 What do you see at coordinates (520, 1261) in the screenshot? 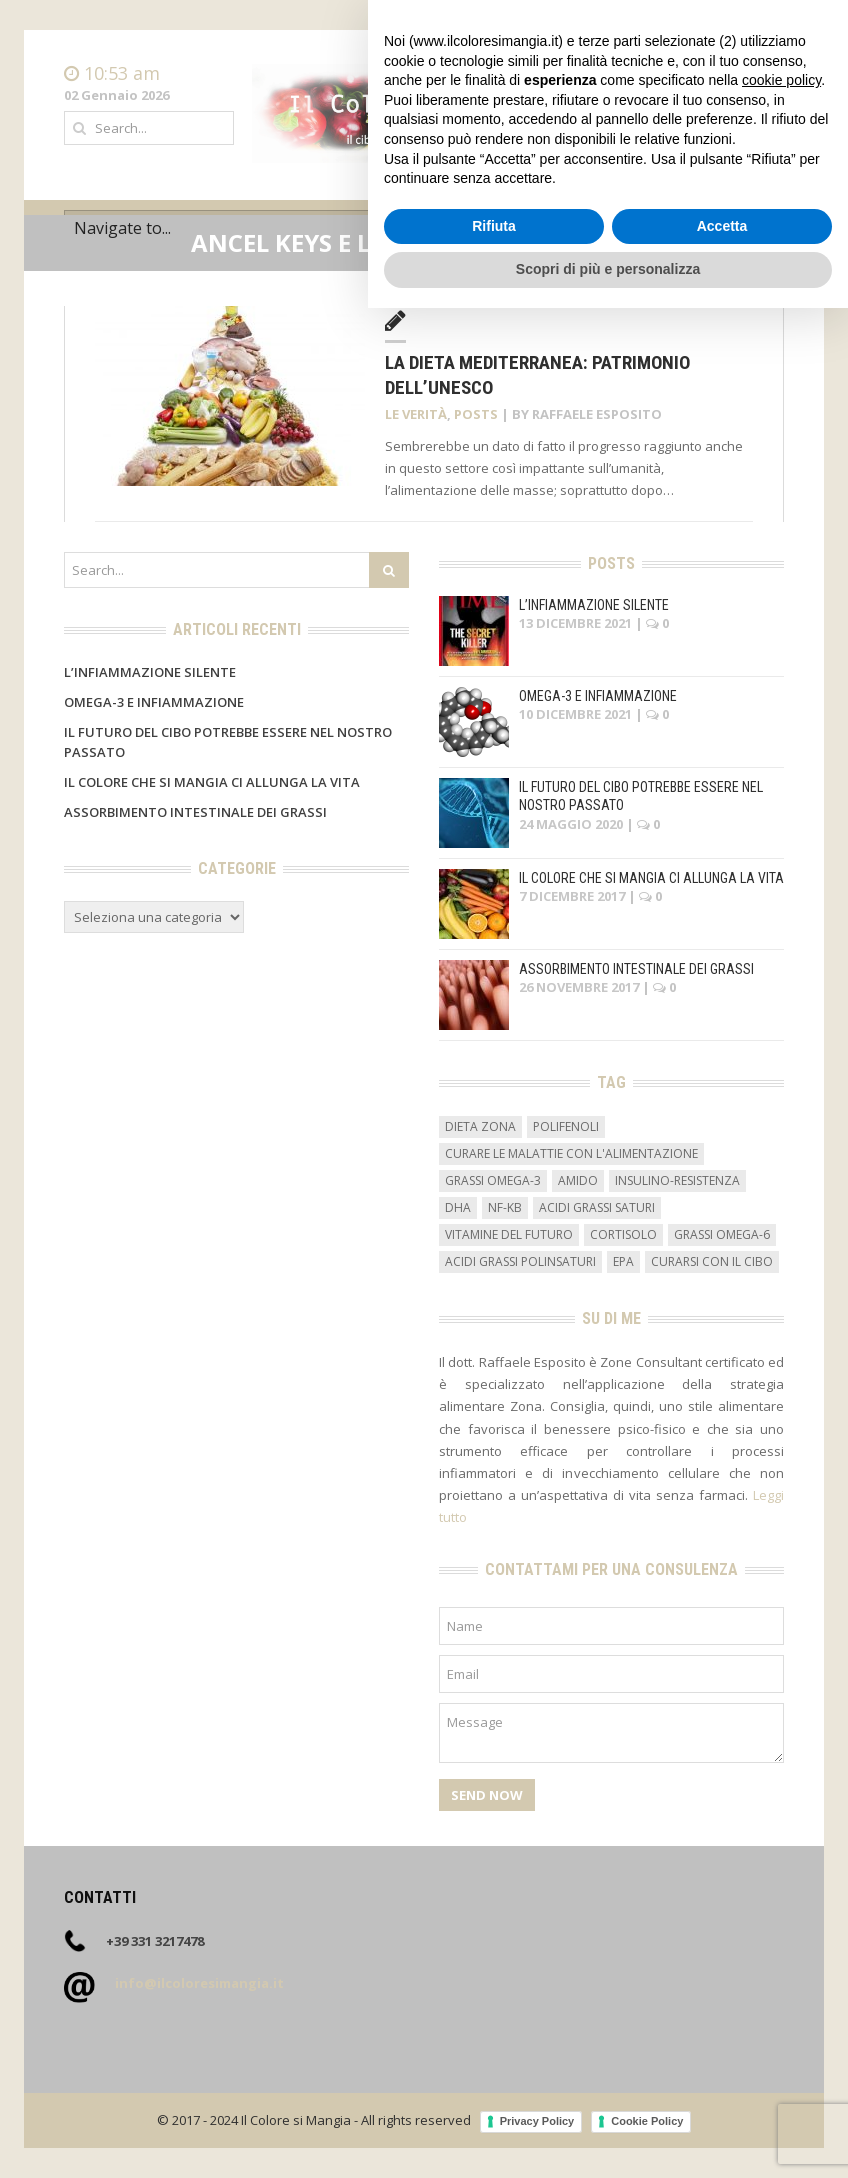
I see `acidi grassi polinsaturi` at bounding box center [520, 1261].